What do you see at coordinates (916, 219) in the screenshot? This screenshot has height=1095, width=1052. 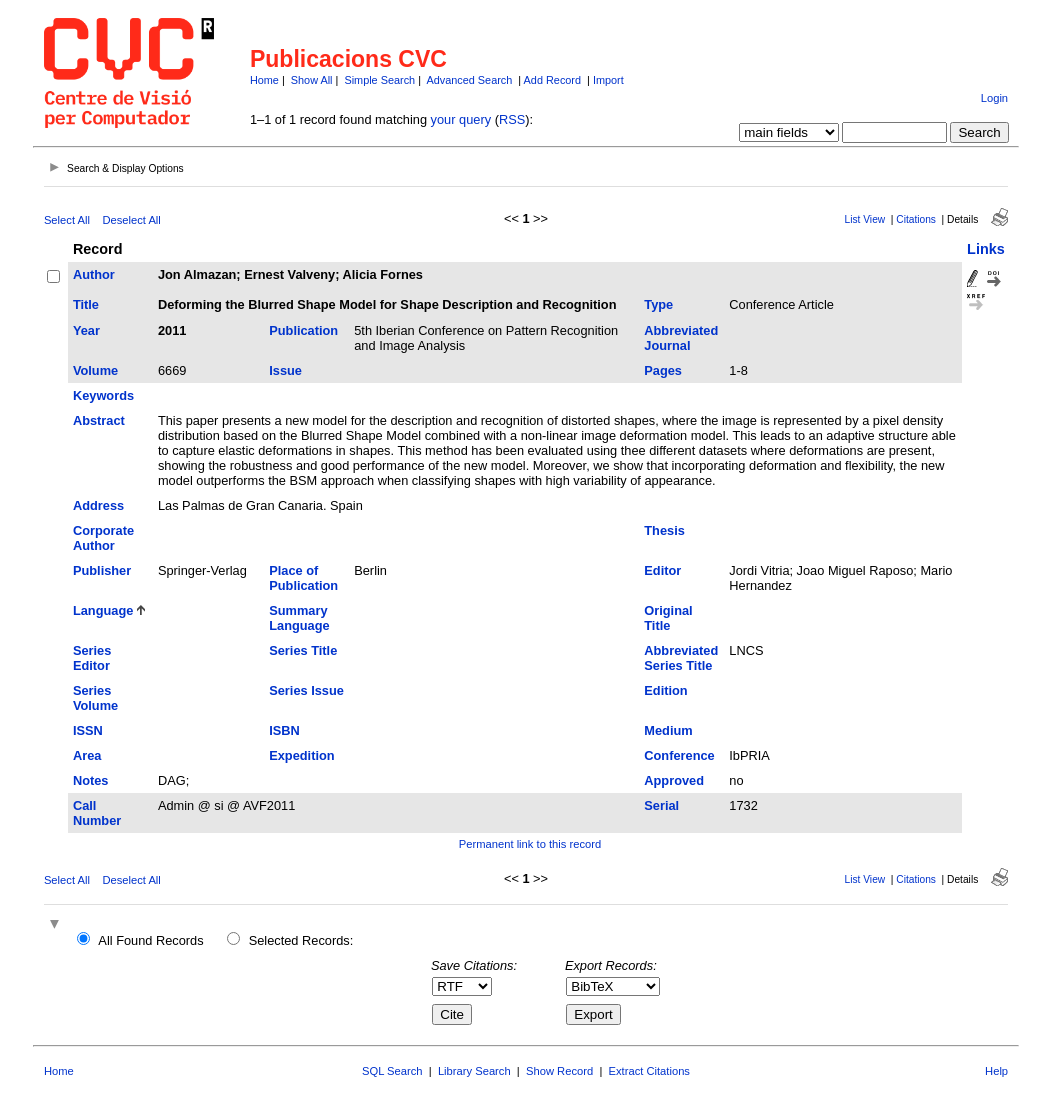 I see `Citations` at bounding box center [916, 219].